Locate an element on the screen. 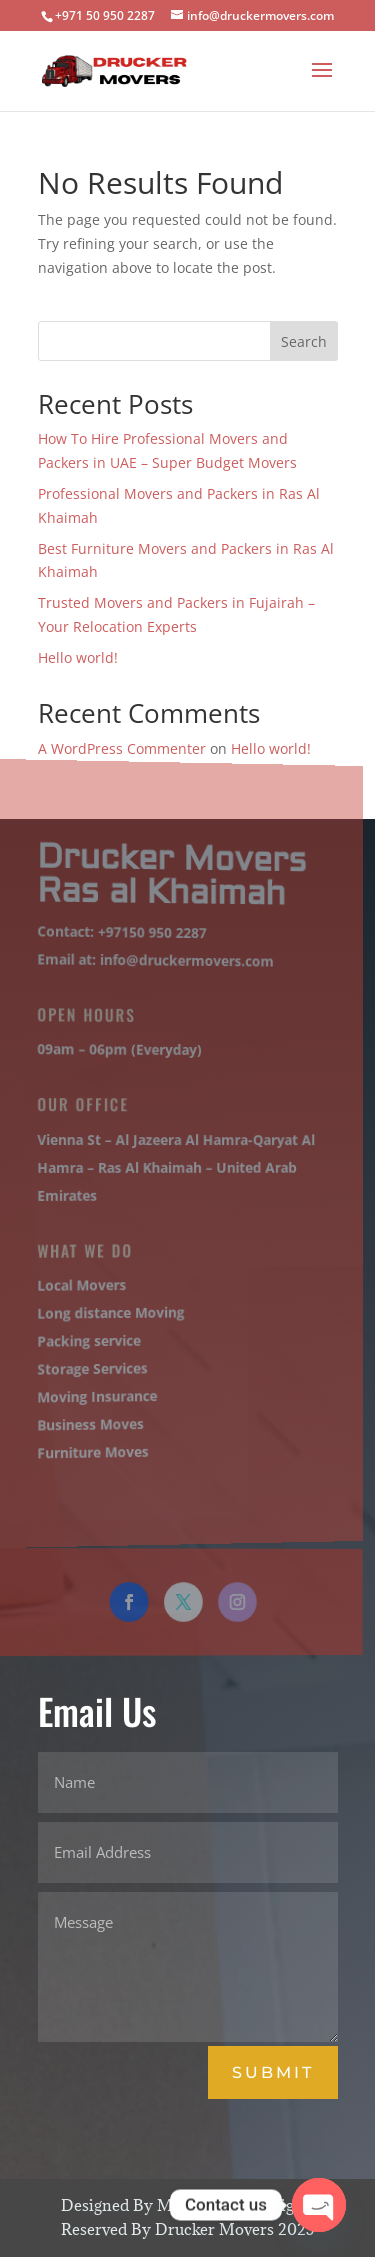 The image size is (375, 2257). Local Movers is located at coordinates (79, 1284).